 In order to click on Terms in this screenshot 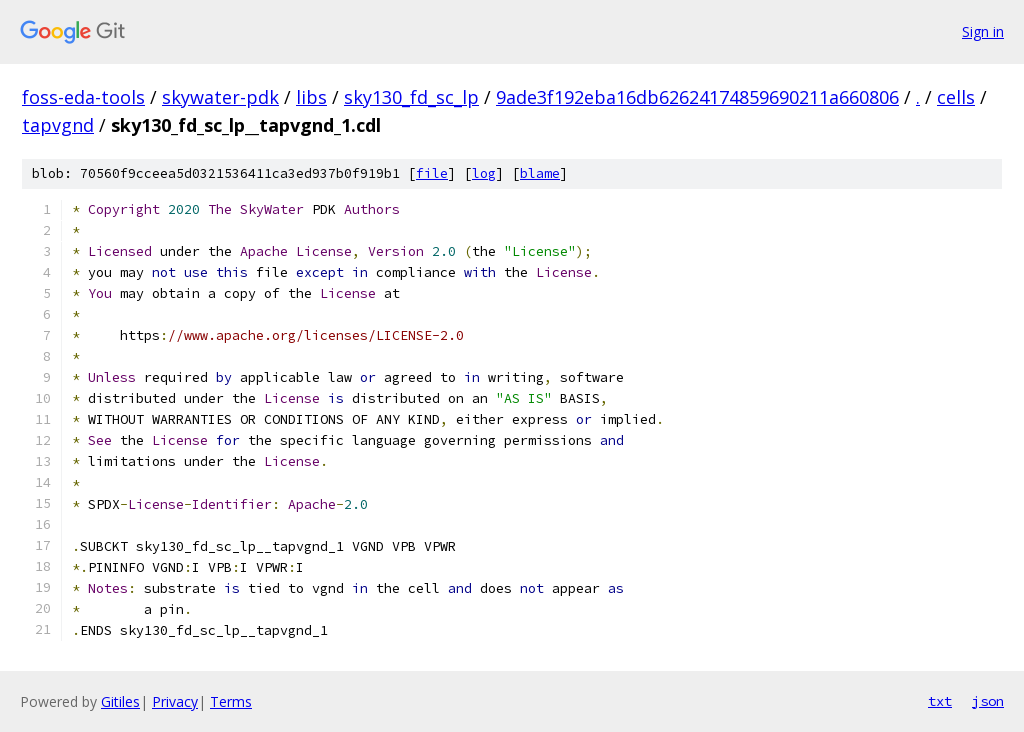, I will do `click(231, 701)`.